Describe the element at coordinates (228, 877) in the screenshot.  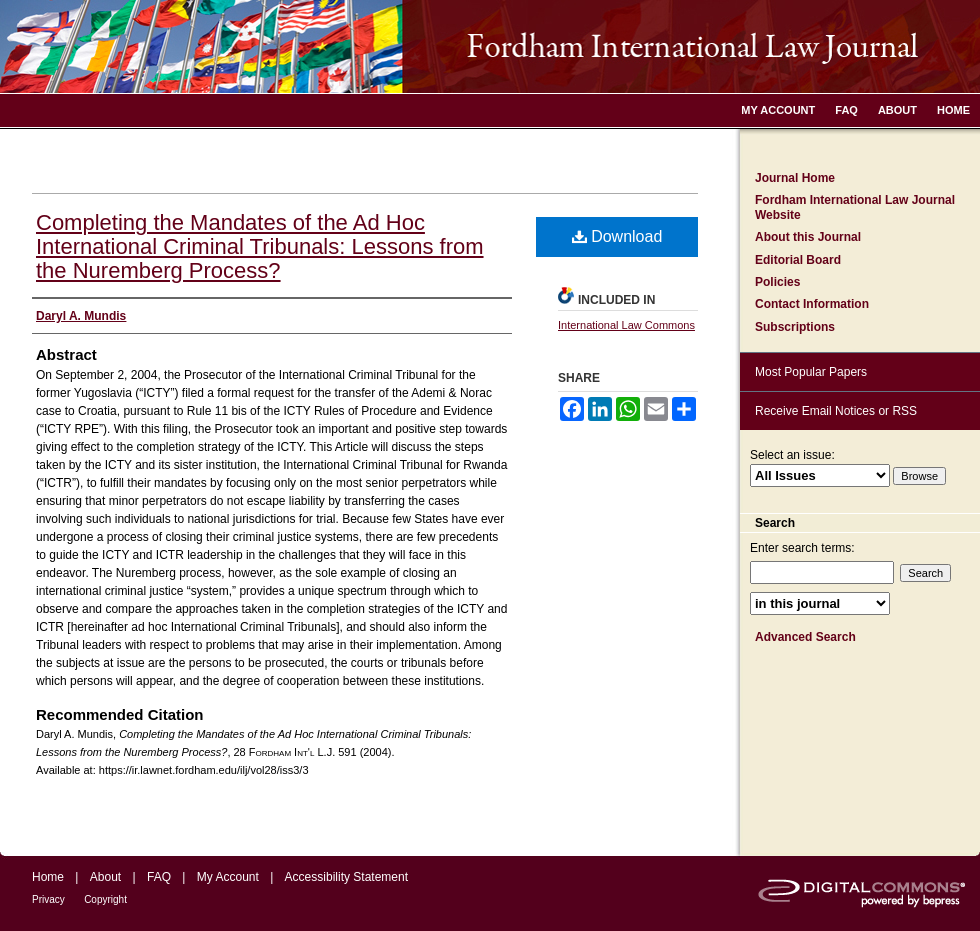
I see `My Account` at that location.